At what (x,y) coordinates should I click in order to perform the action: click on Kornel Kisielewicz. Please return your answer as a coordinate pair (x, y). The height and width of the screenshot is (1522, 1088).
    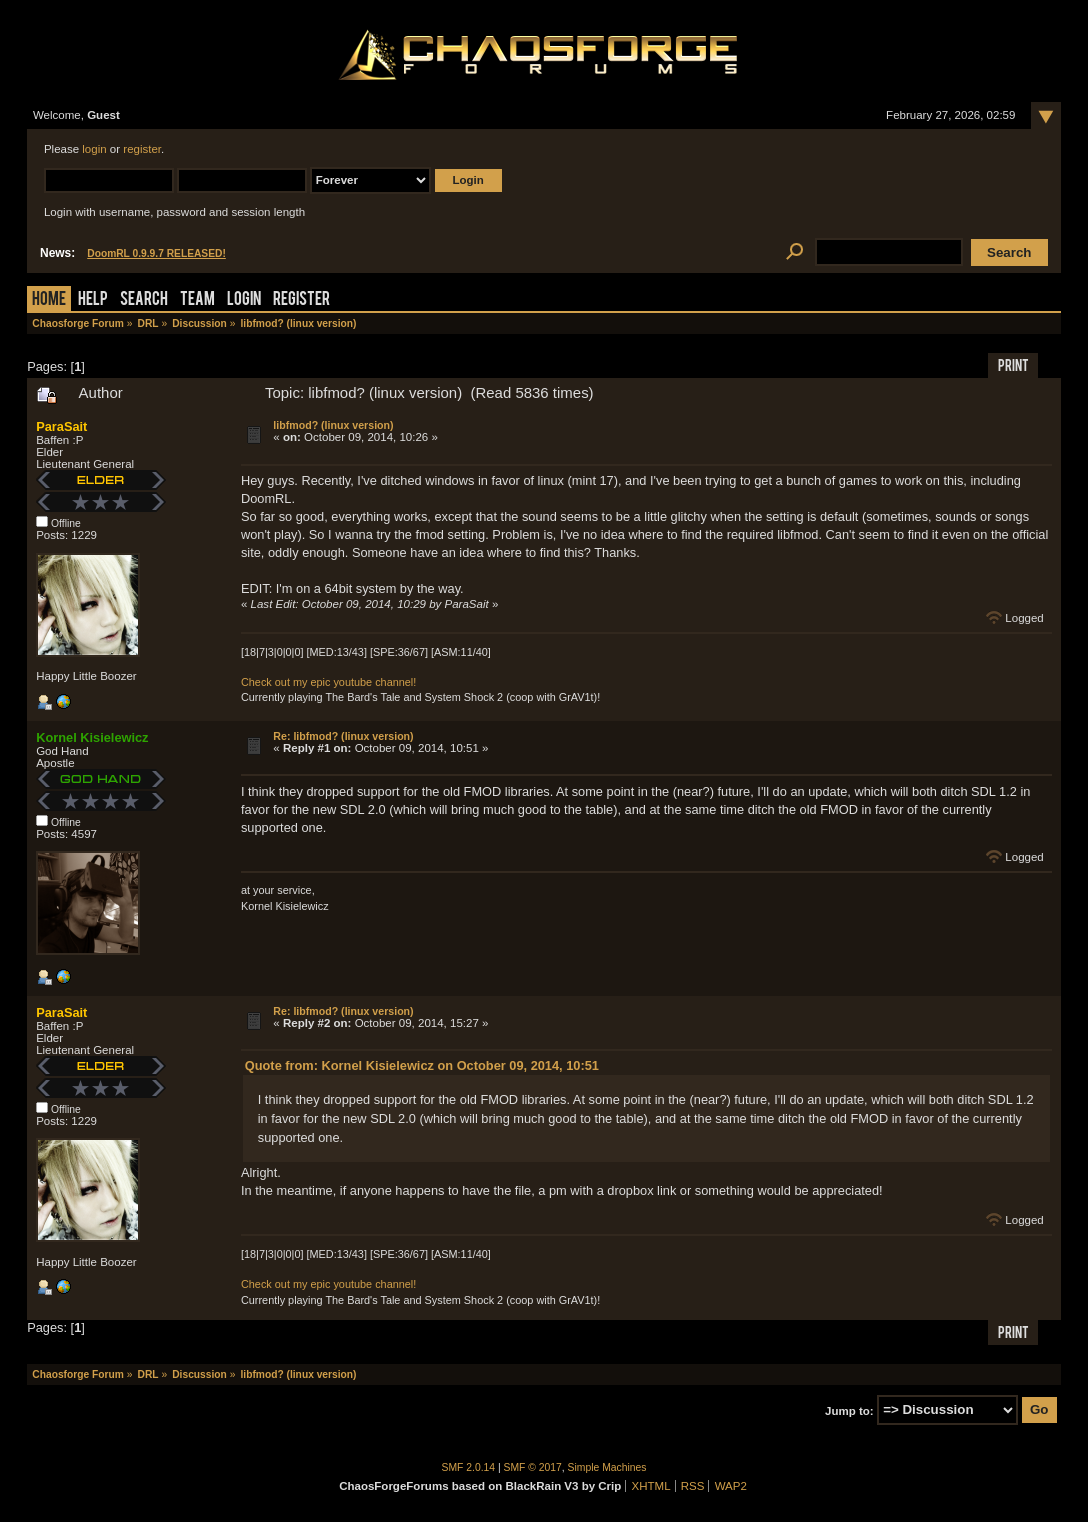
    Looking at the image, I should click on (92, 737).